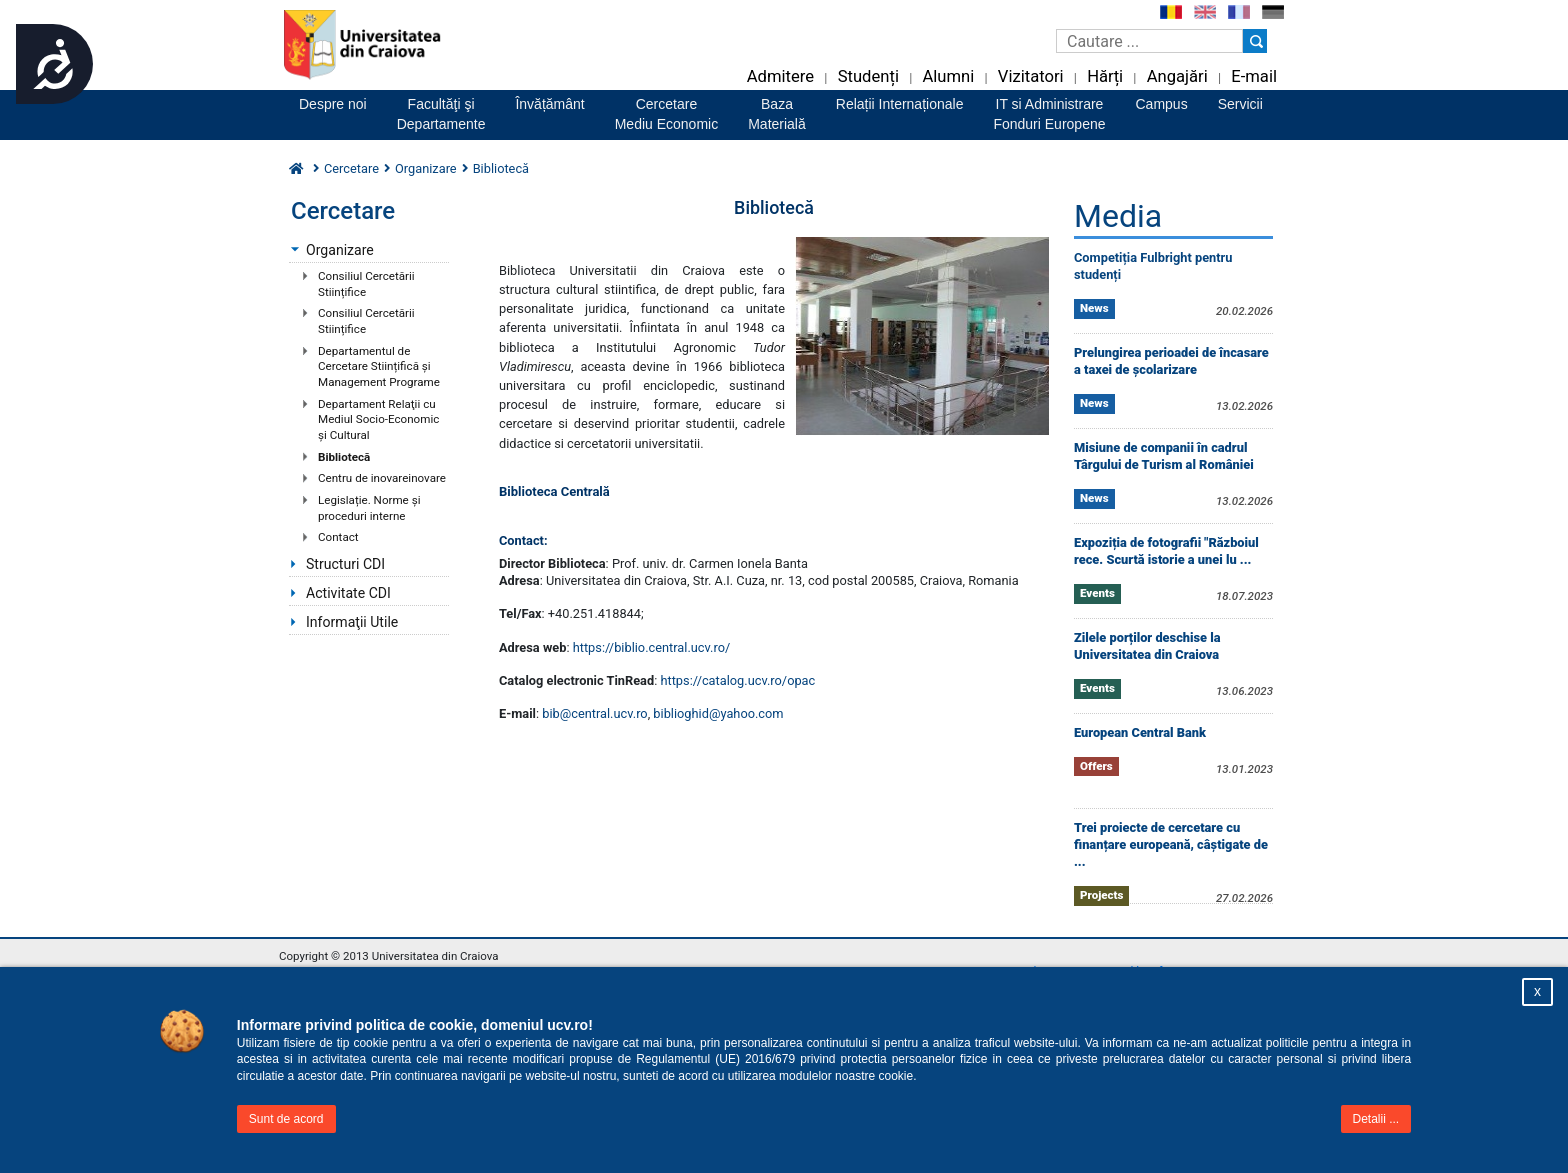  Describe the element at coordinates (900, 104) in the screenshot. I see `Relații Internaționale` at that location.